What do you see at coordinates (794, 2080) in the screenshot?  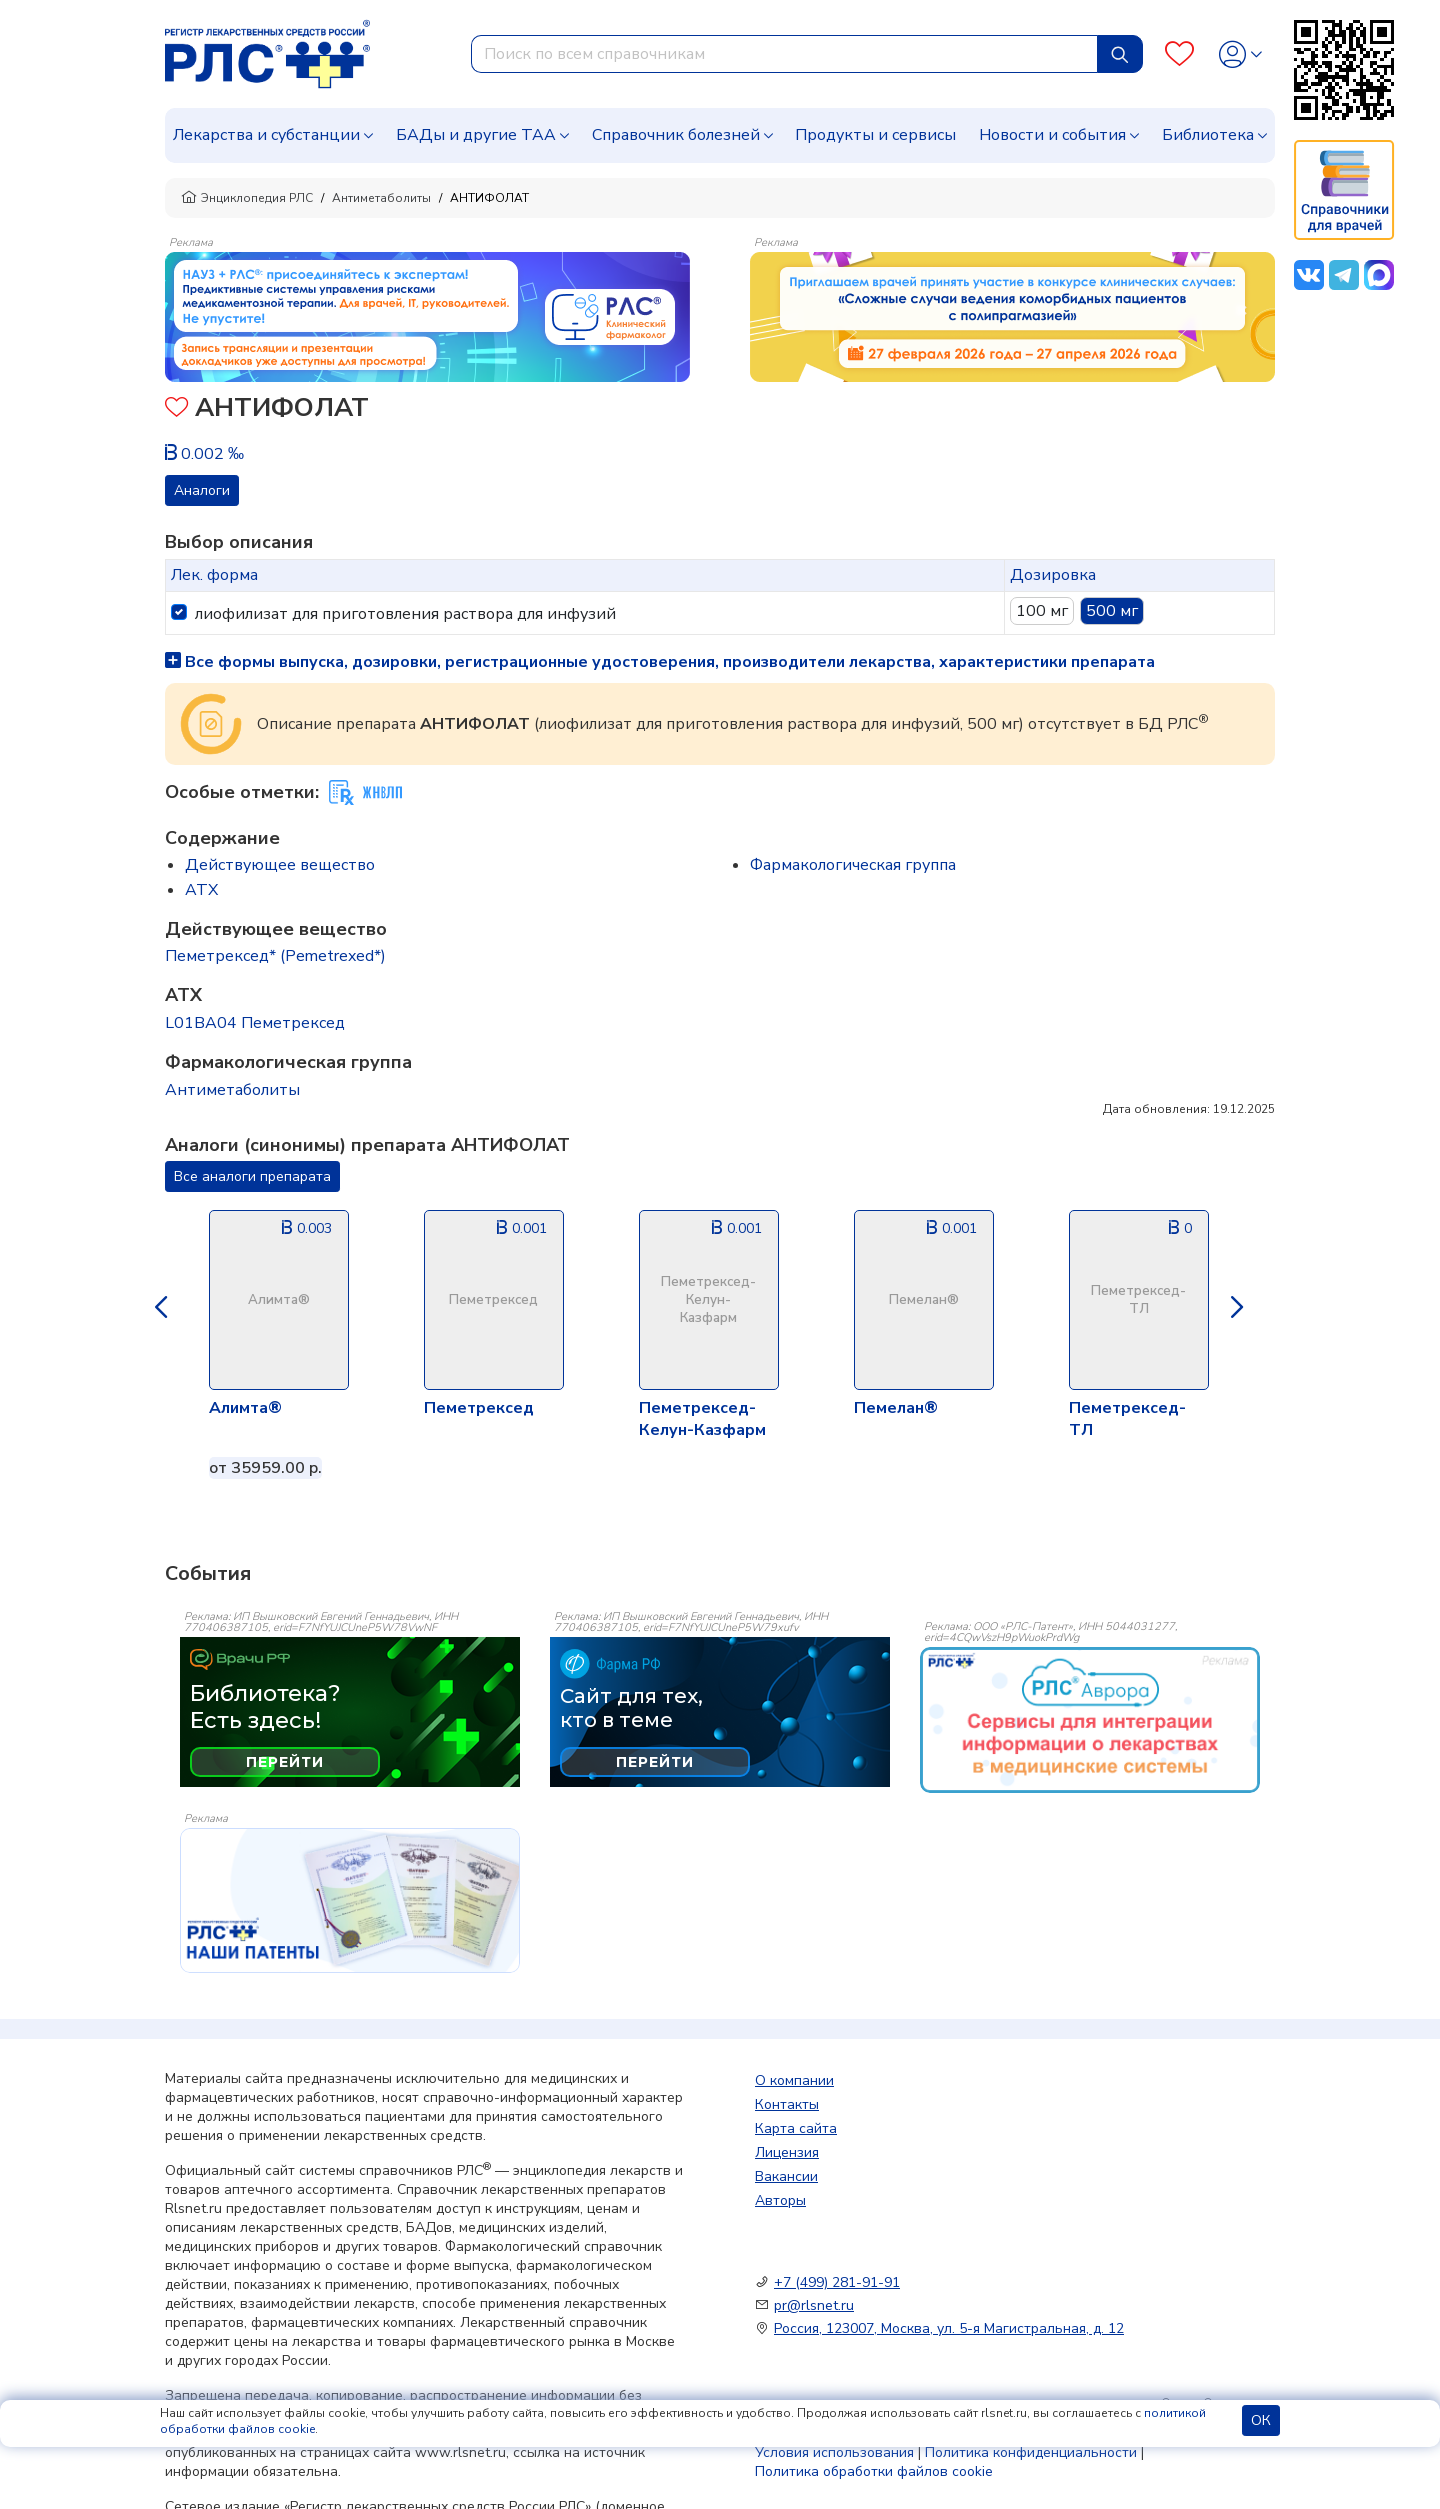 I see `О компании` at bounding box center [794, 2080].